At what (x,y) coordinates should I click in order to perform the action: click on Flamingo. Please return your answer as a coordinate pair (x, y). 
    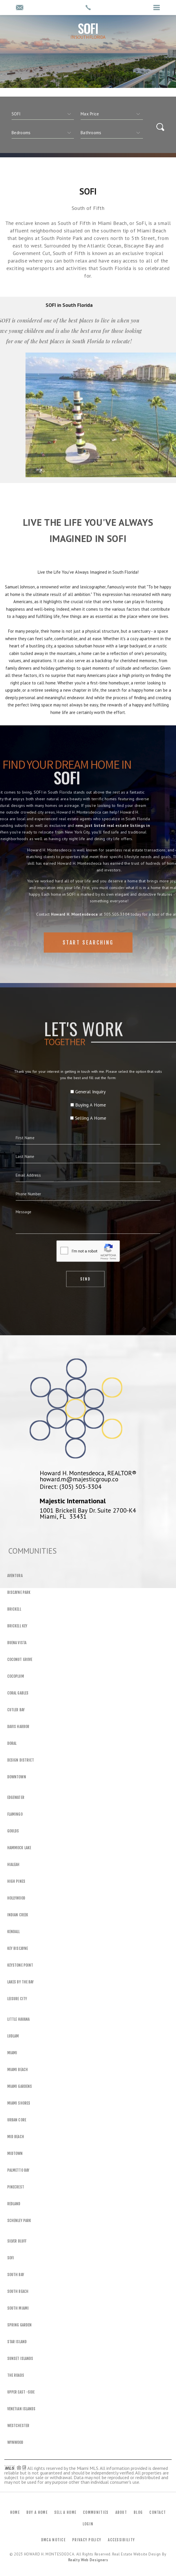
    Looking at the image, I should click on (15, 1814).